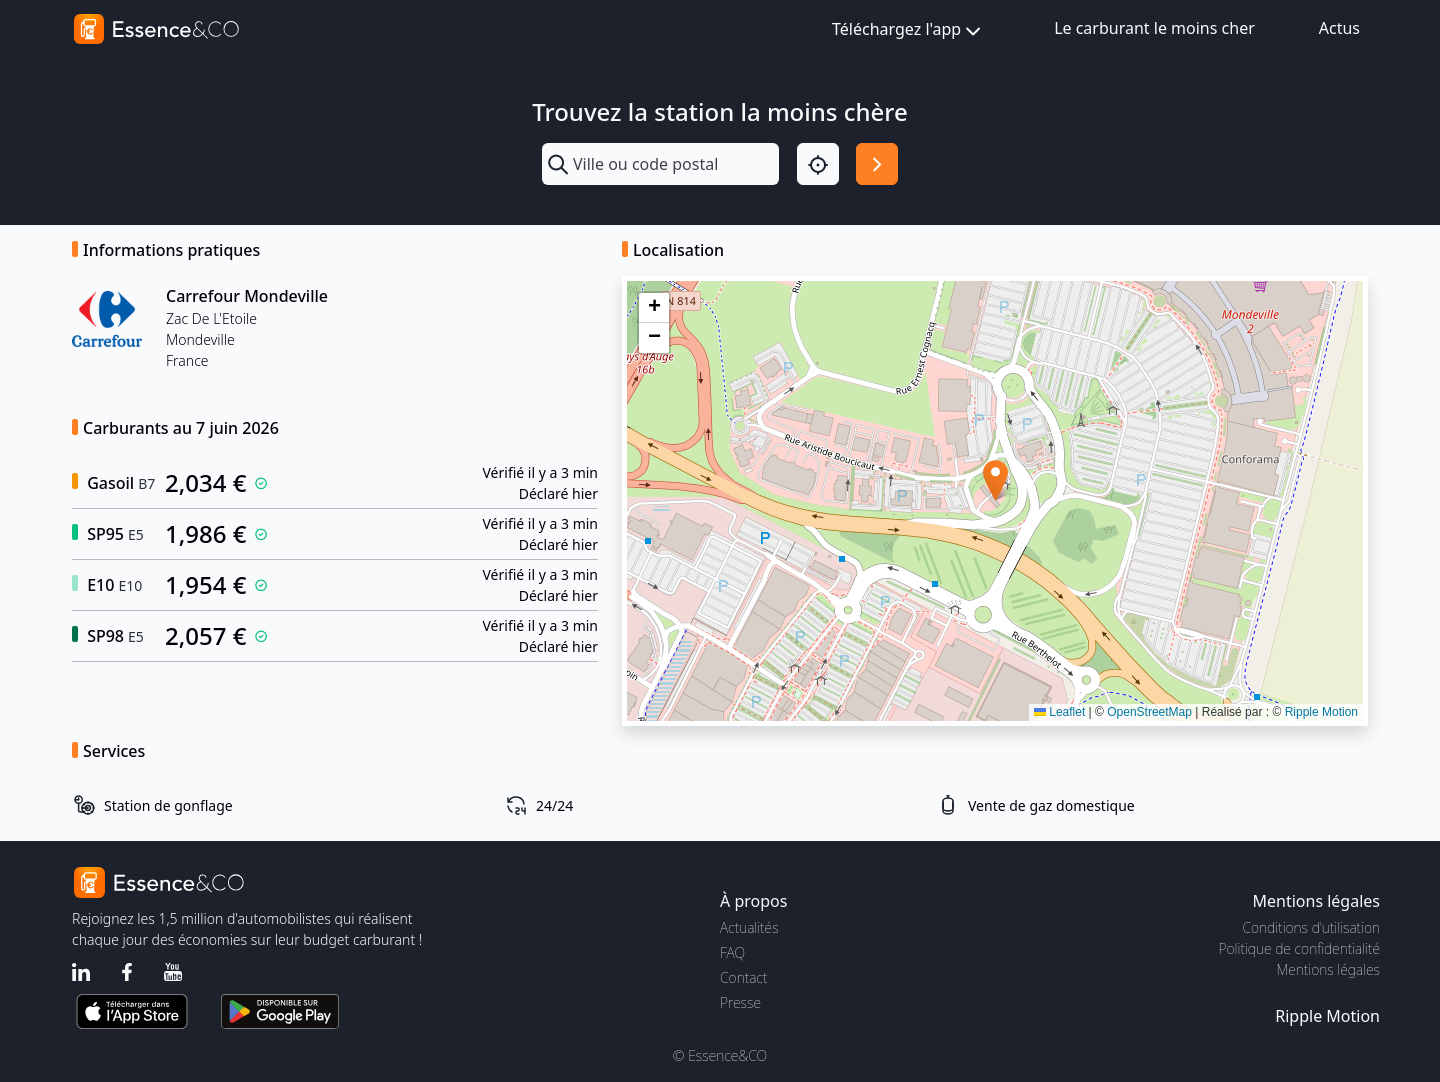  I want to click on Actualités, so click(749, 927).